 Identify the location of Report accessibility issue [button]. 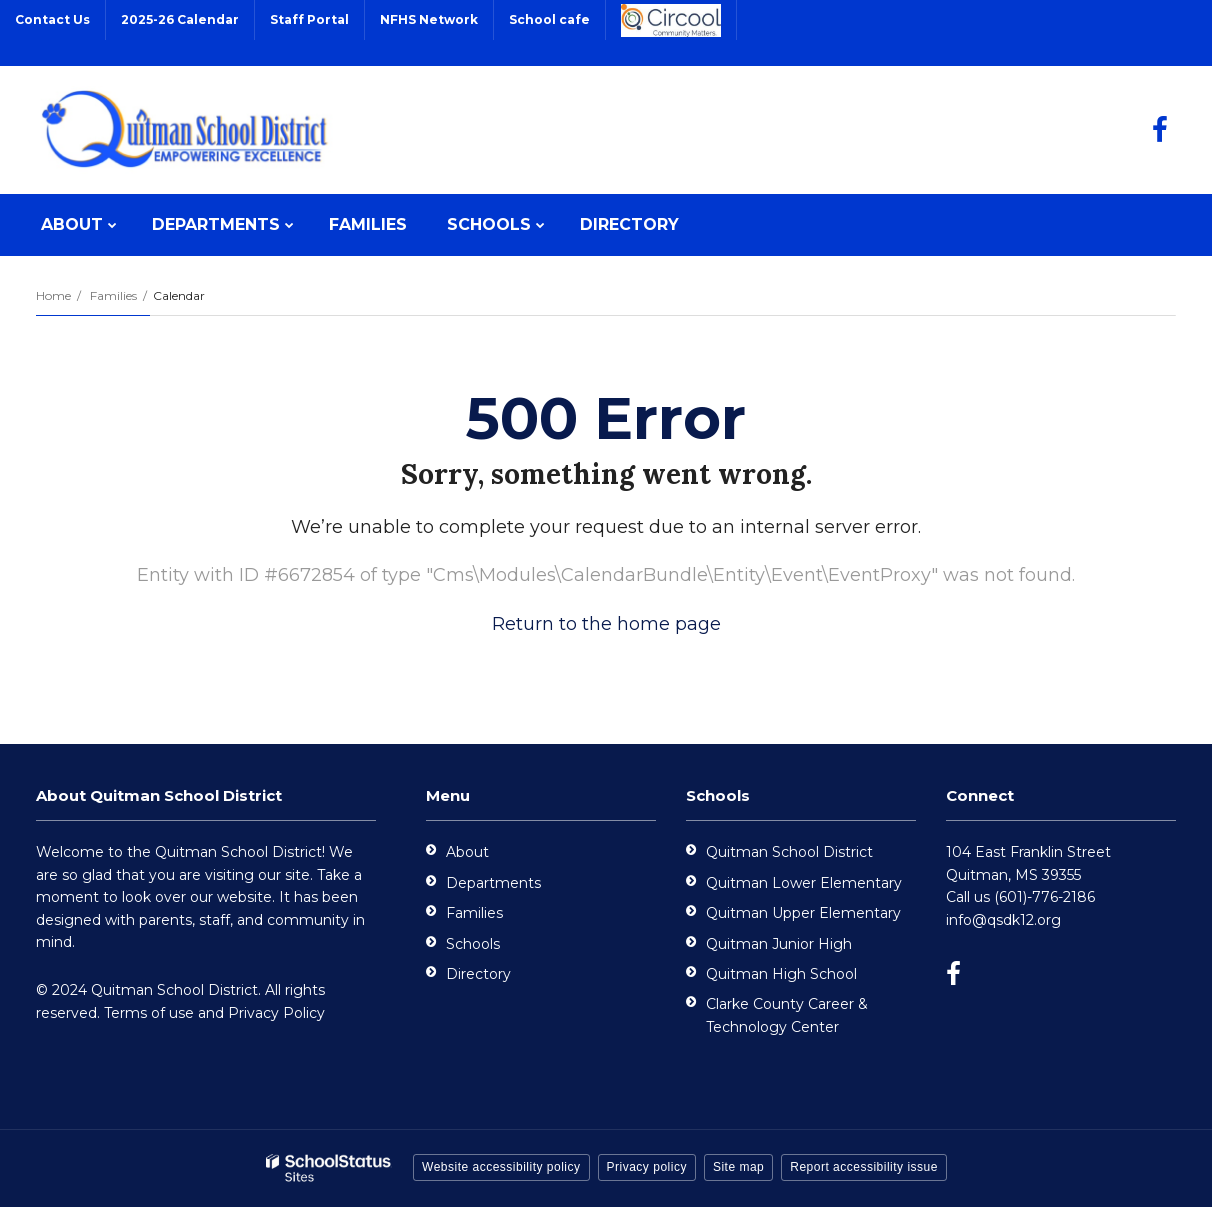
(864, 1167).